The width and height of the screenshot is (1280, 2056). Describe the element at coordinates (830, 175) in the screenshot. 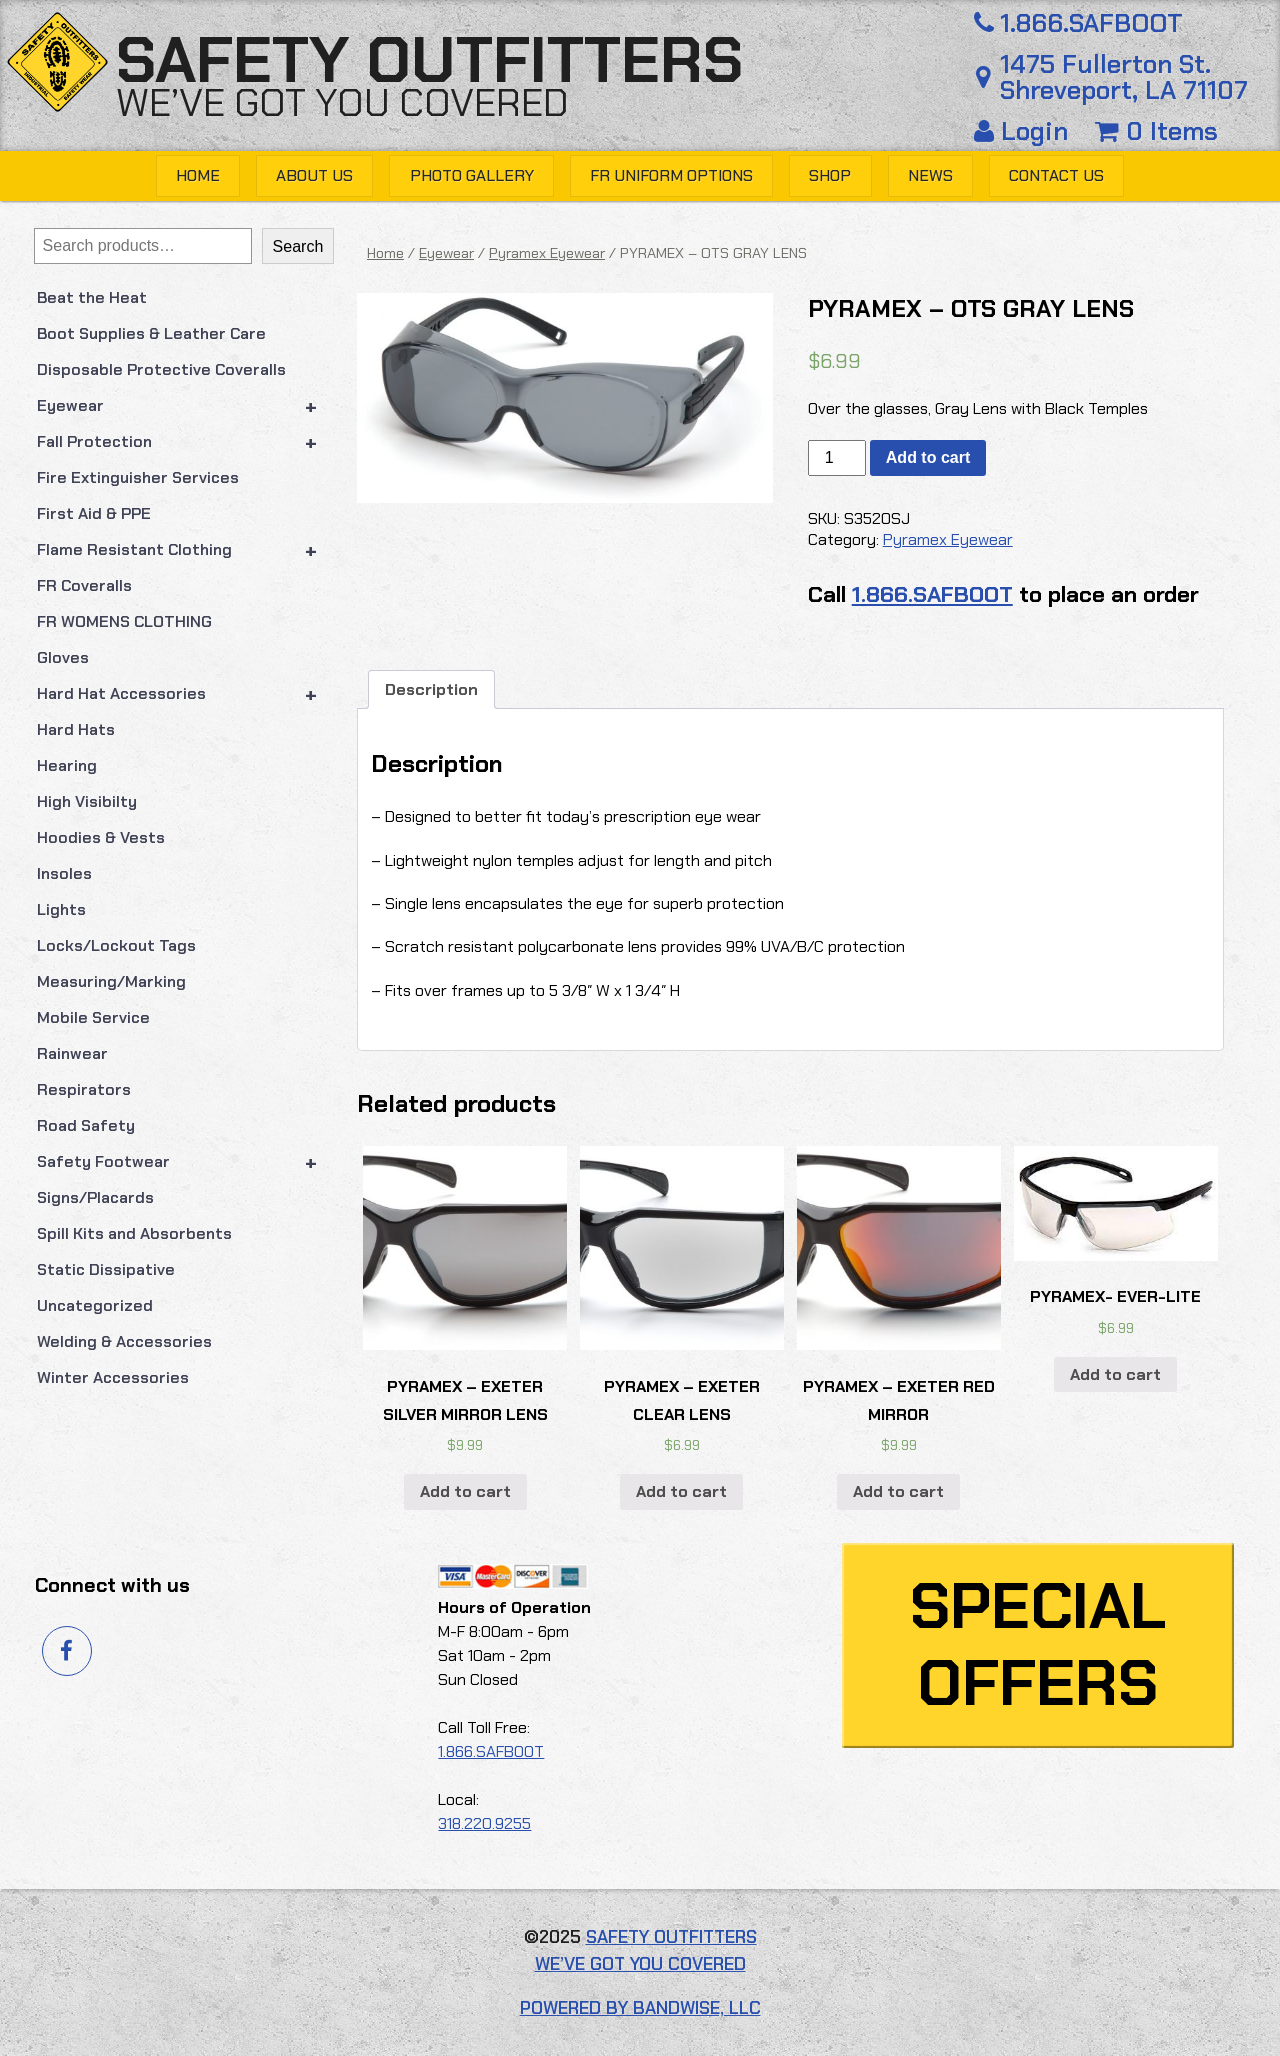

I see `Shop` at that location.